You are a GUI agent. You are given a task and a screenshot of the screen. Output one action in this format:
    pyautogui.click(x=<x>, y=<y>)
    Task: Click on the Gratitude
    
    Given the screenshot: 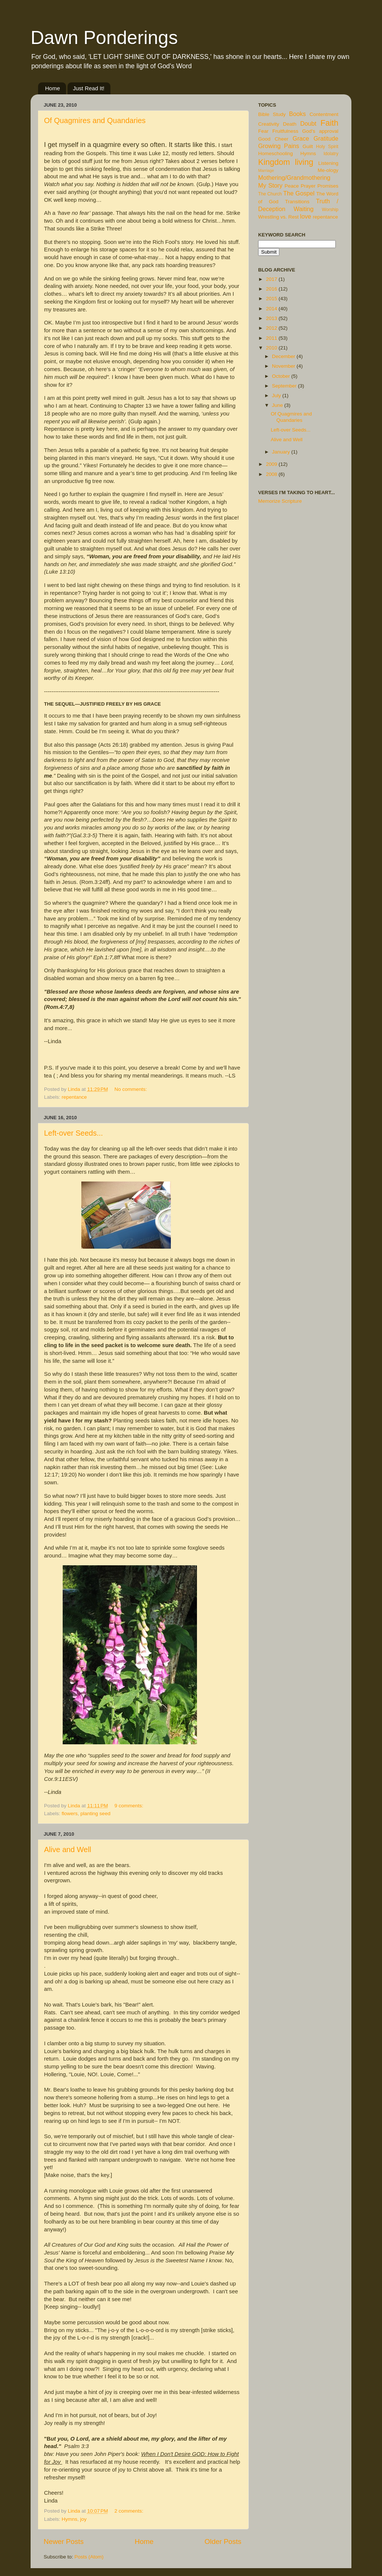 What is the action you would take?
    pyautogui.click(x=325, y=138)
    